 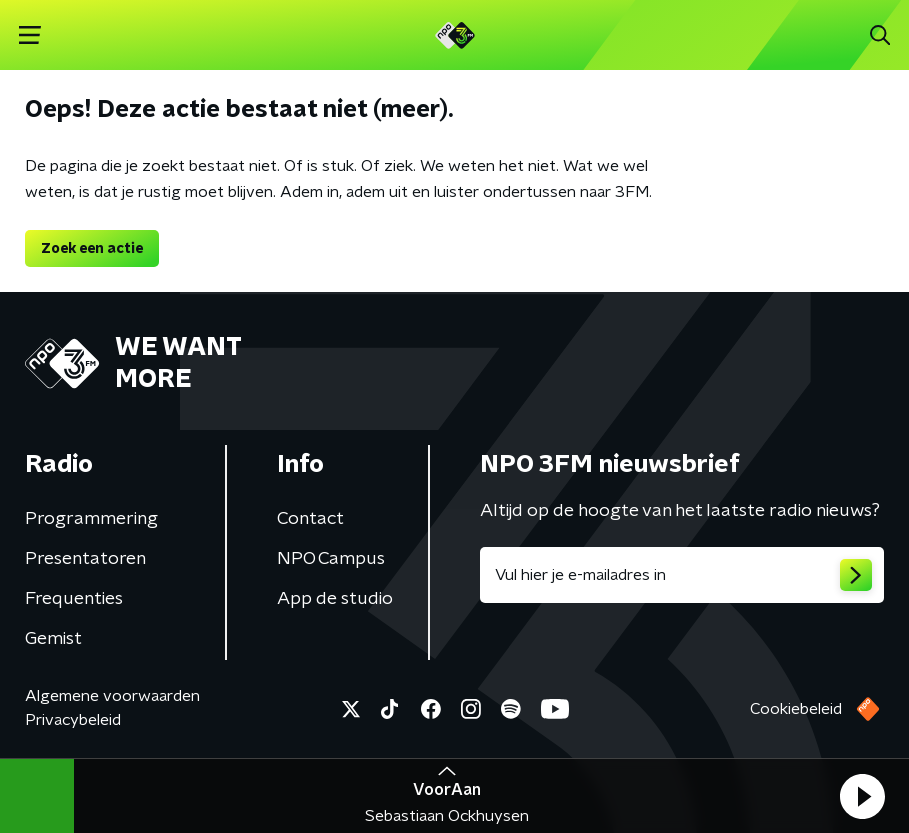 I want to click on NPO Campus, so click(x=331, y=559).